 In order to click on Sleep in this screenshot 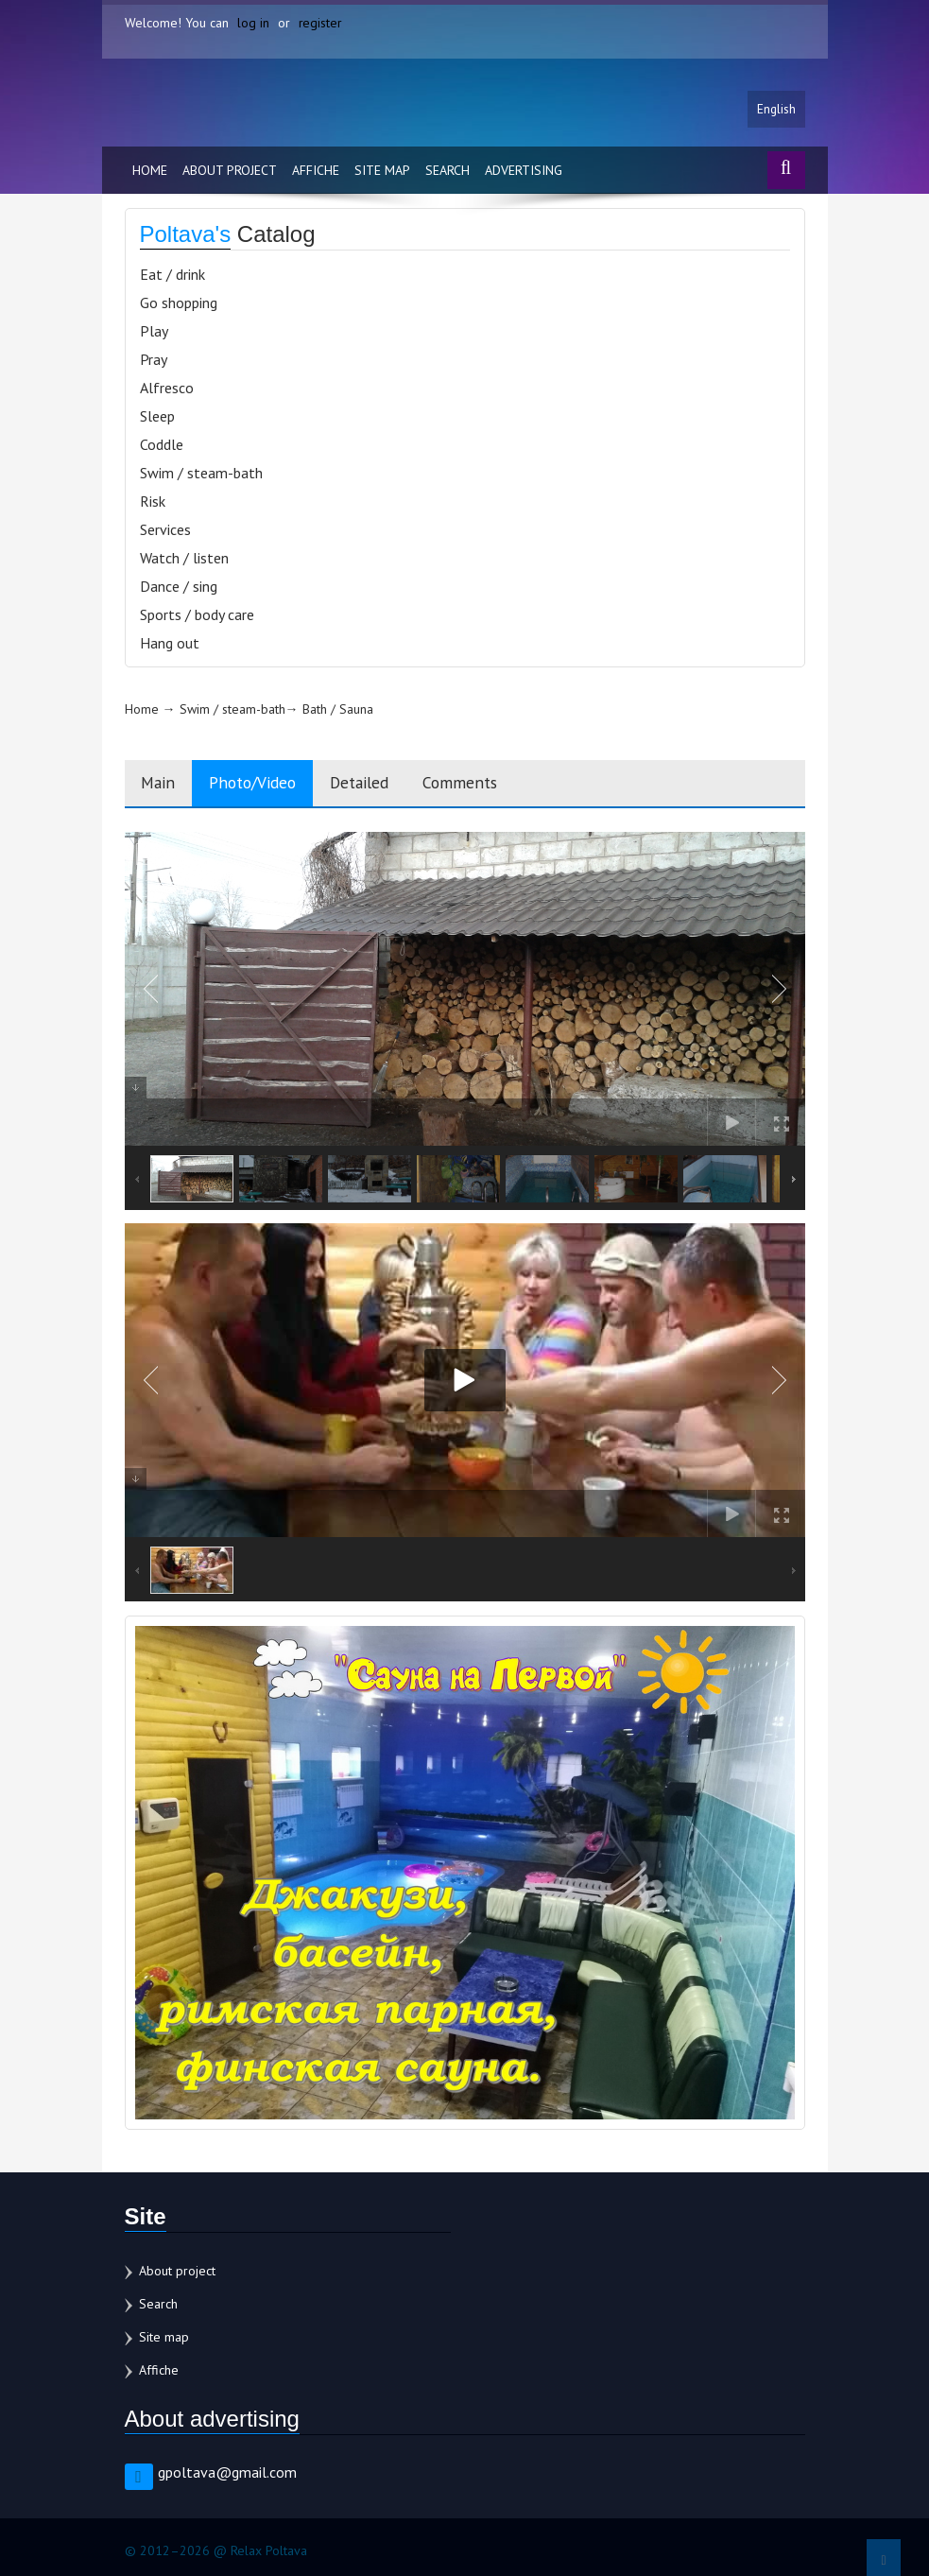, I will do `click(157, 417)`.